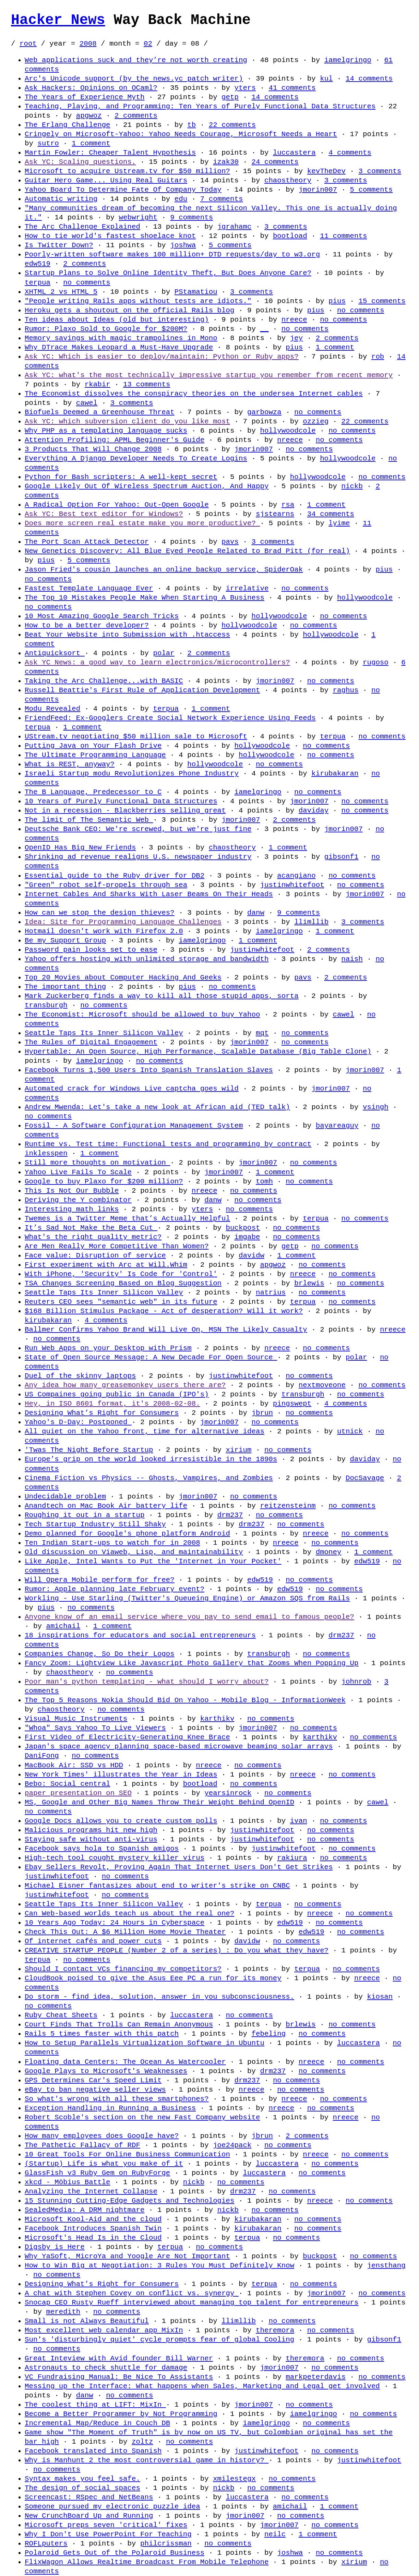 This screenshot has height=2576, width=419. Describe the element at coordinates (65, 1496) in the screenshot. I see `Undecidable problem` at that location.